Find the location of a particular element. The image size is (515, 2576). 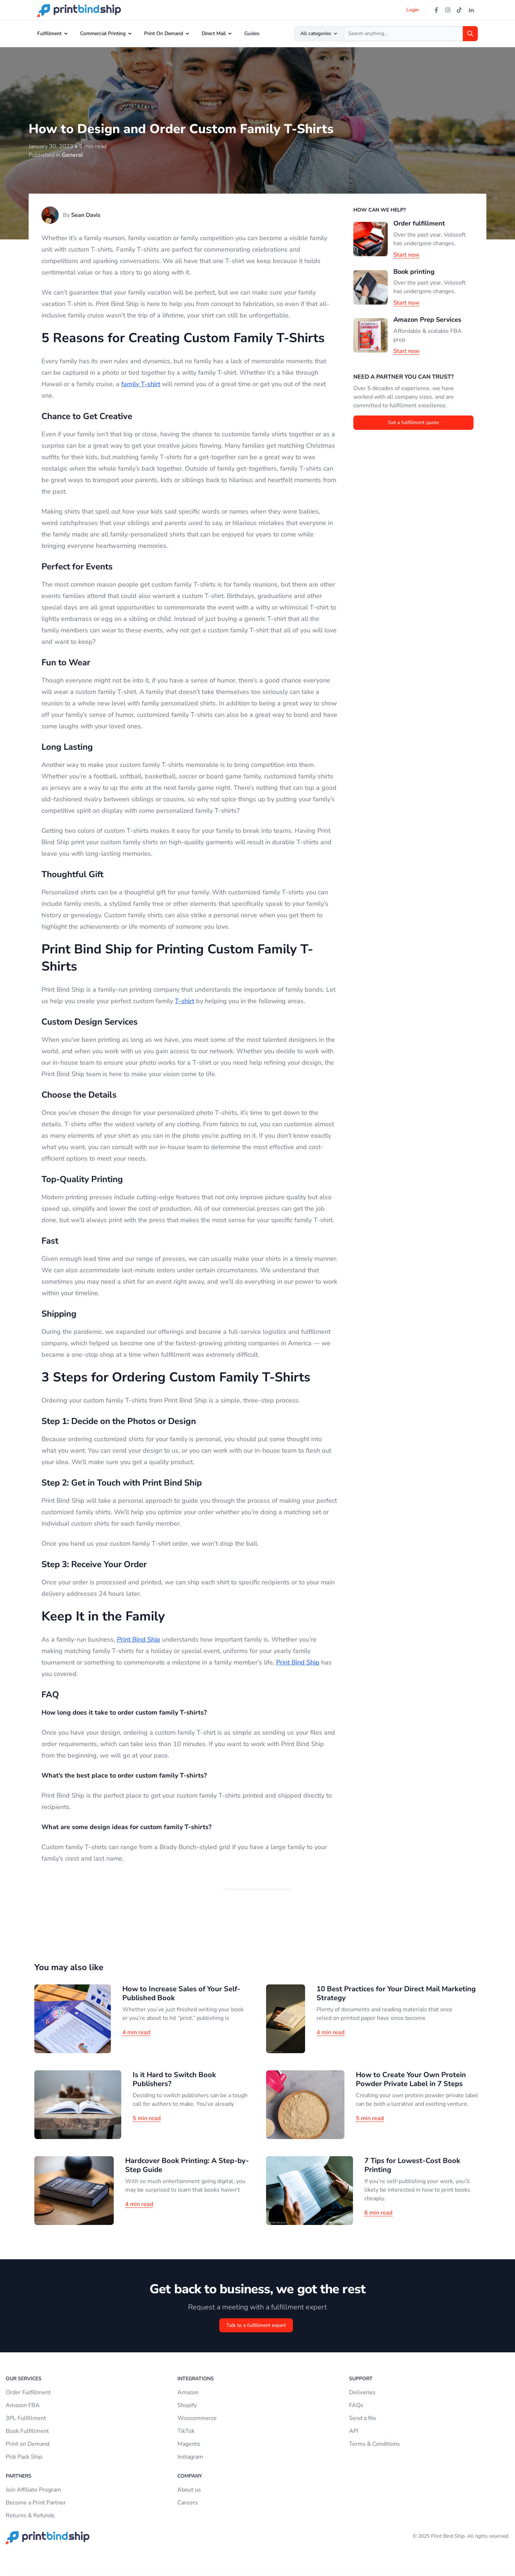

Direct Mail is located at coordinates (214, 33).